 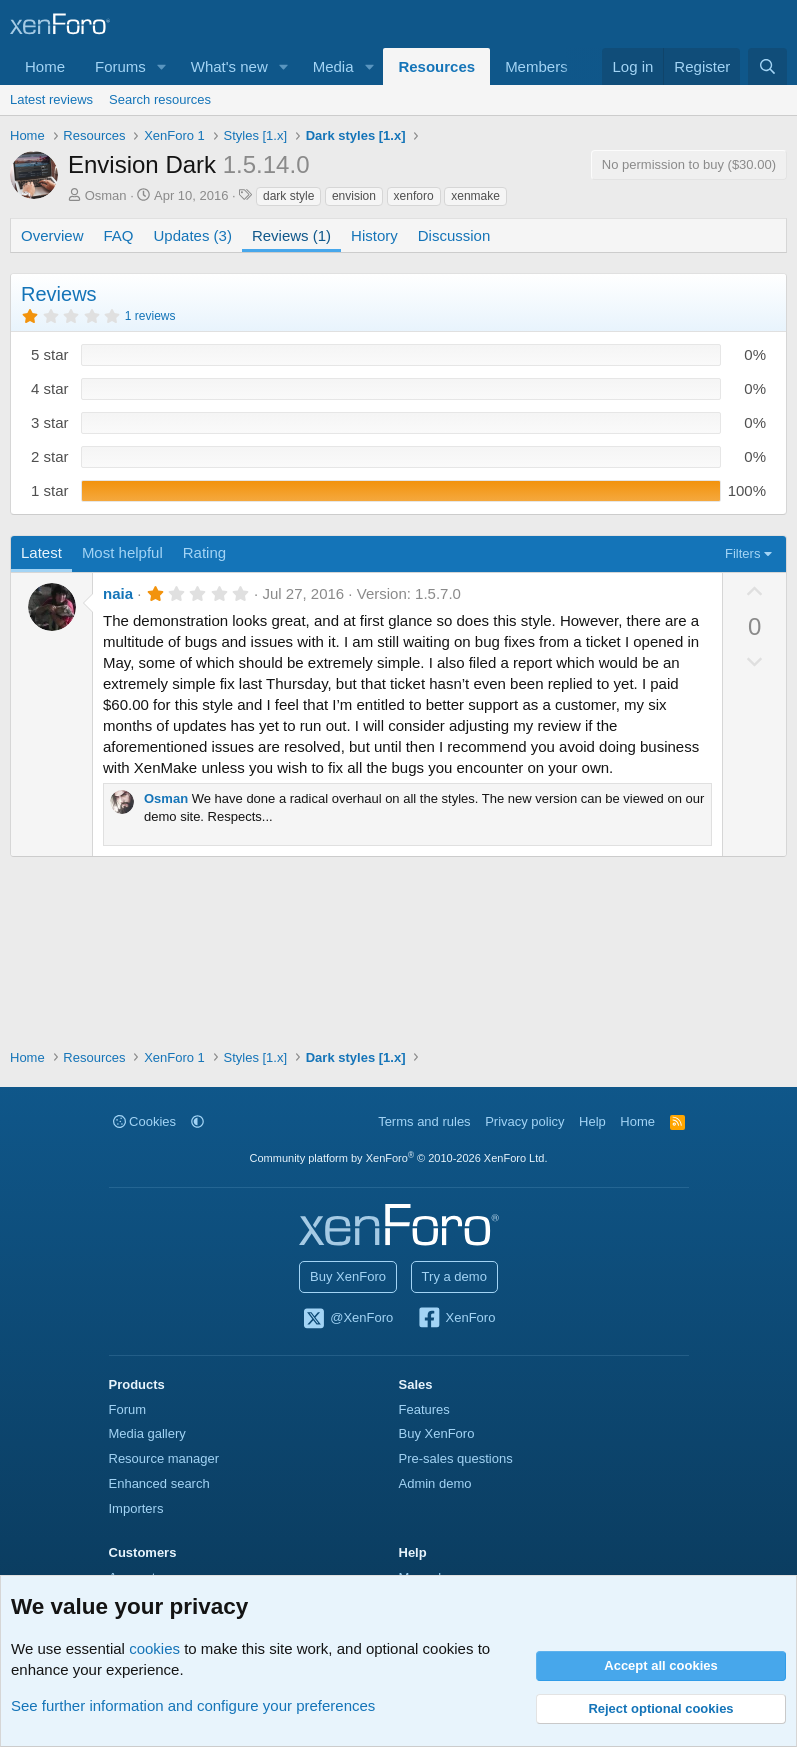 I want to click on cookies, so click(x=154, y=1648).